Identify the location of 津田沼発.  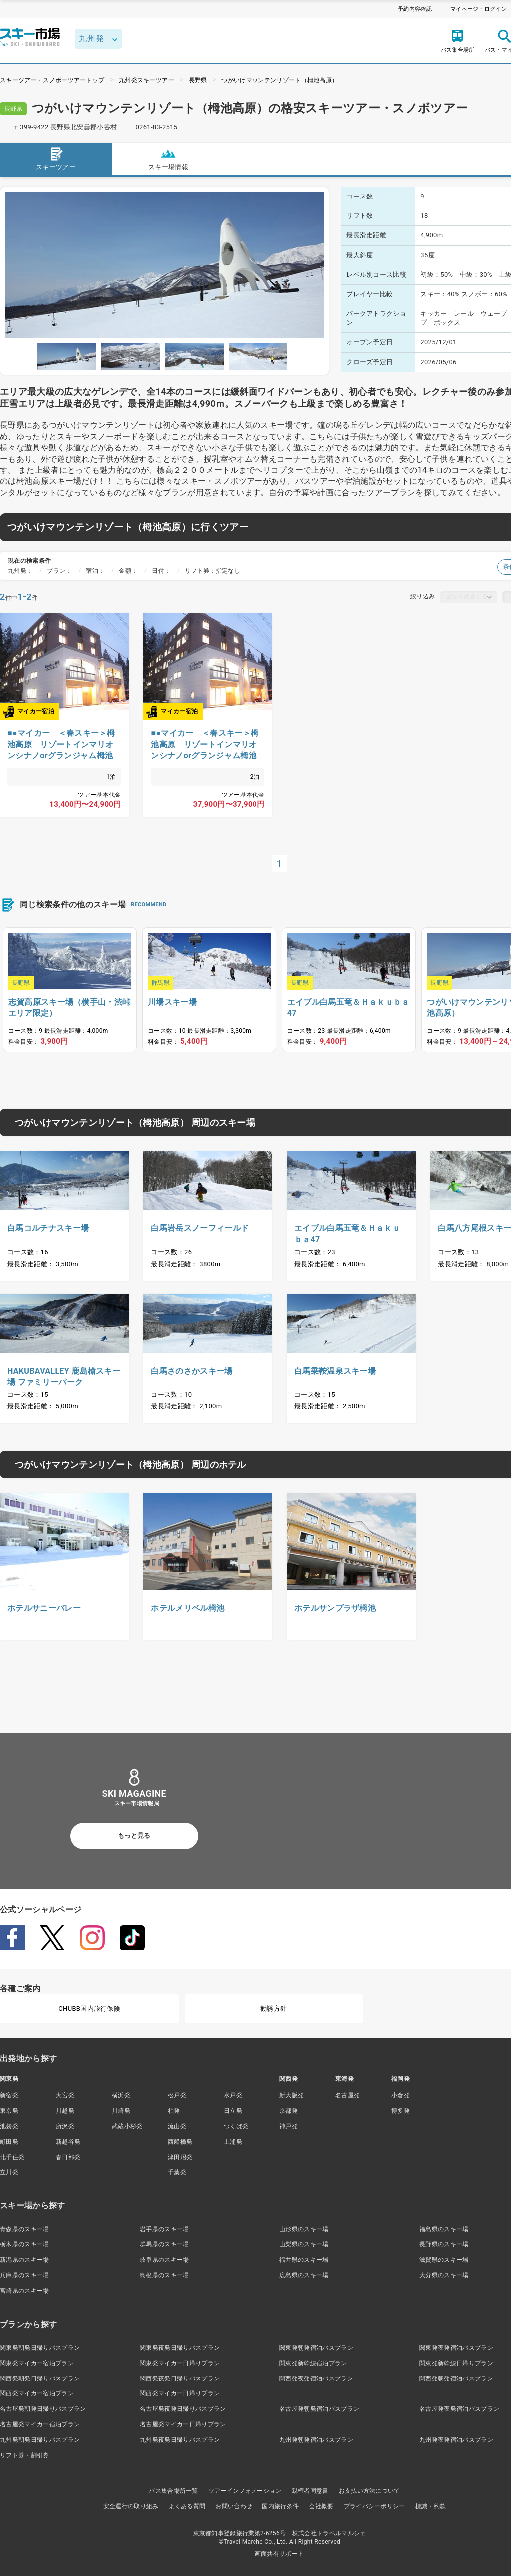
(180, 2157).